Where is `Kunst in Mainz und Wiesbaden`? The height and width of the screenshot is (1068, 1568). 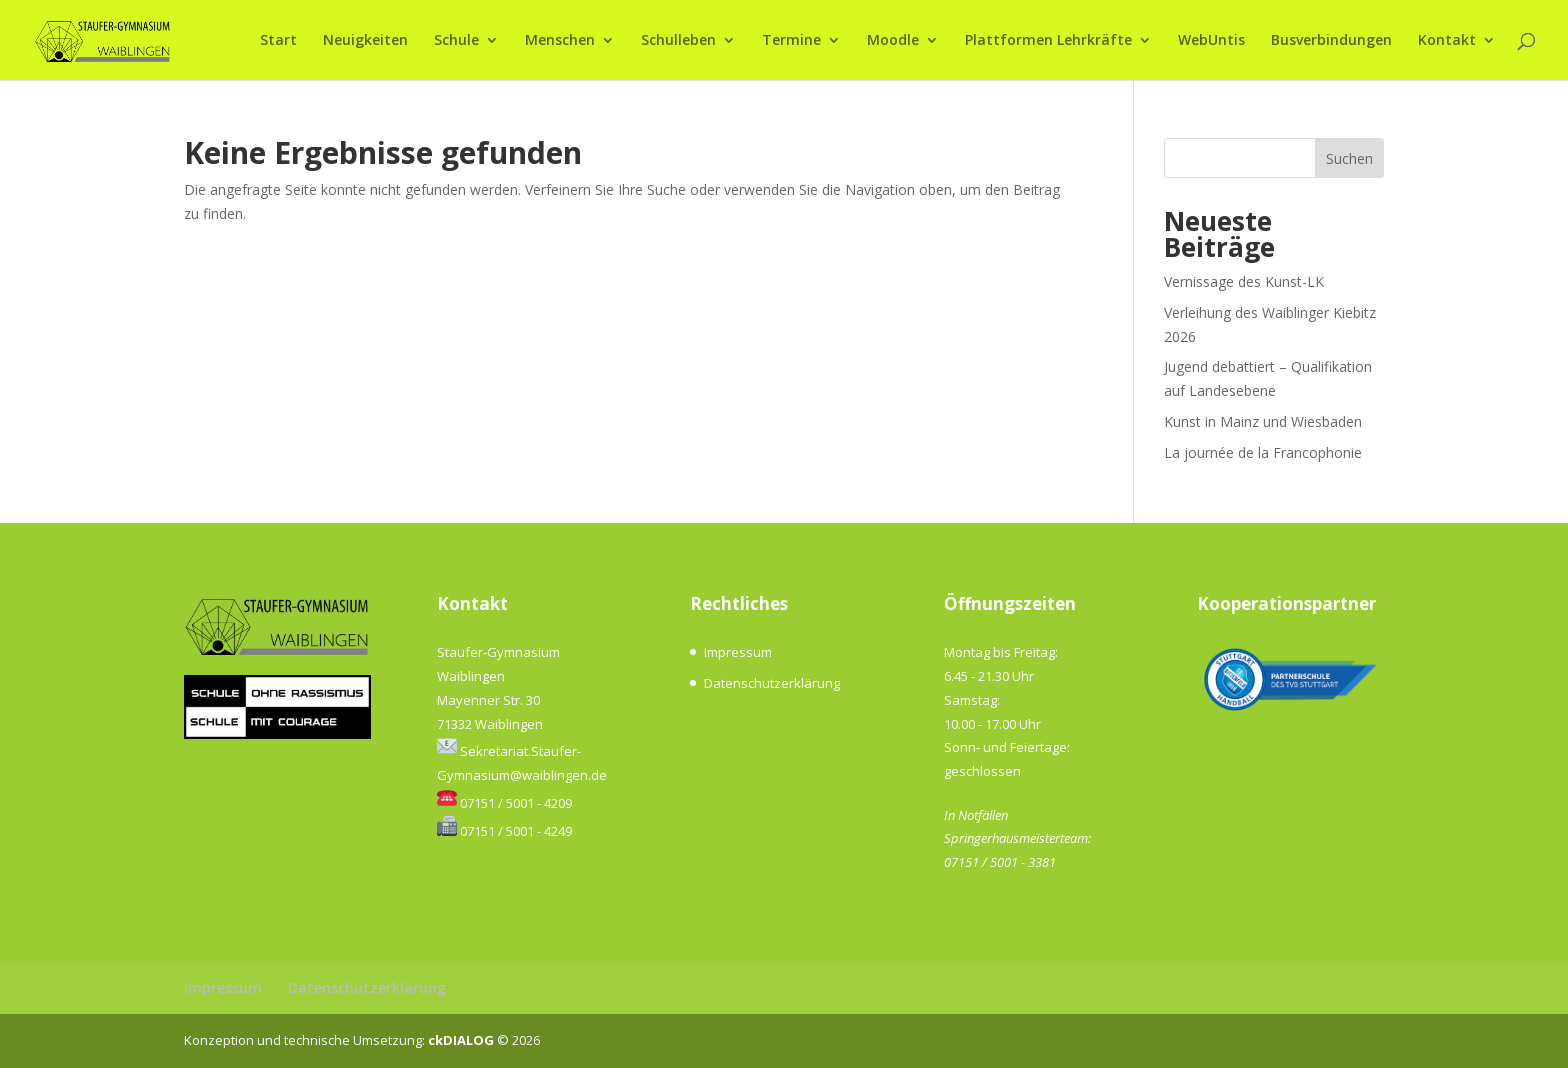 Kunst in Mainz und Wiesbaden is located at coordinates (1263, 421).